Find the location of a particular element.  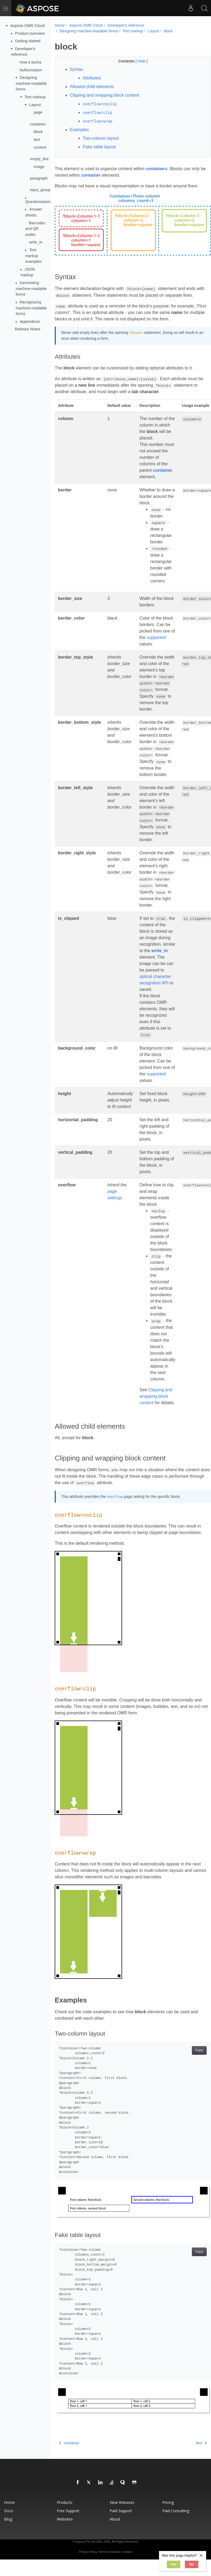

Generating machine-readable forms is located at coordinates (31, 288).